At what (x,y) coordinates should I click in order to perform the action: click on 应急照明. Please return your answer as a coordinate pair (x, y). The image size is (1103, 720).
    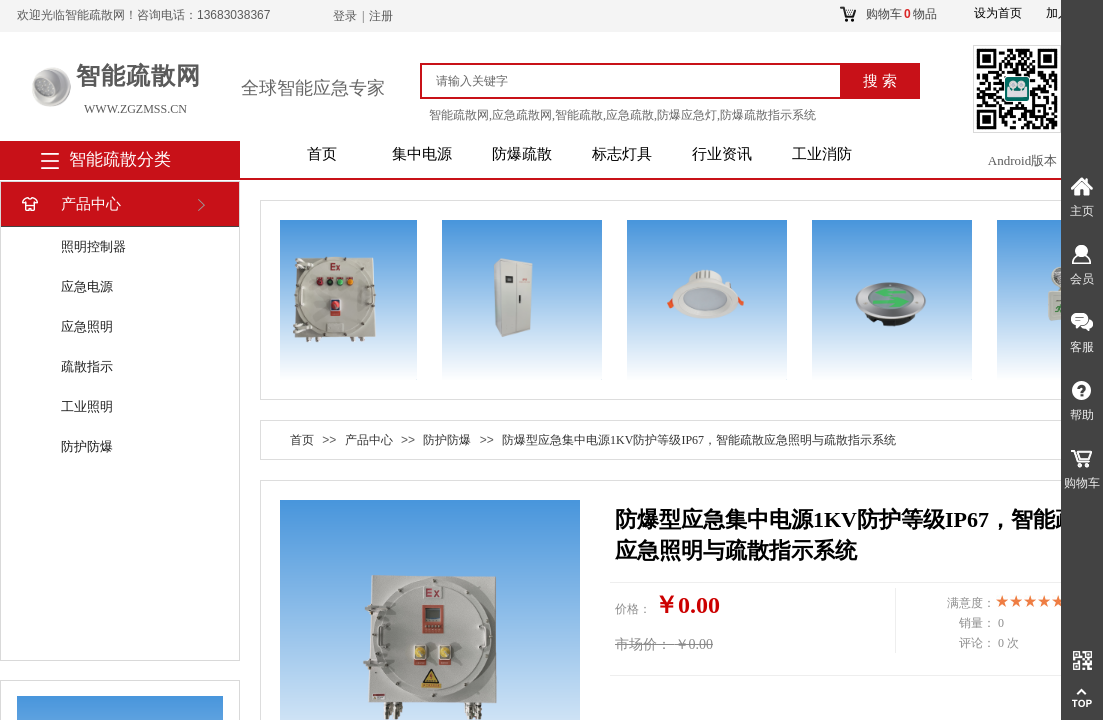
    Looking at the image, I should click on (87, 326).